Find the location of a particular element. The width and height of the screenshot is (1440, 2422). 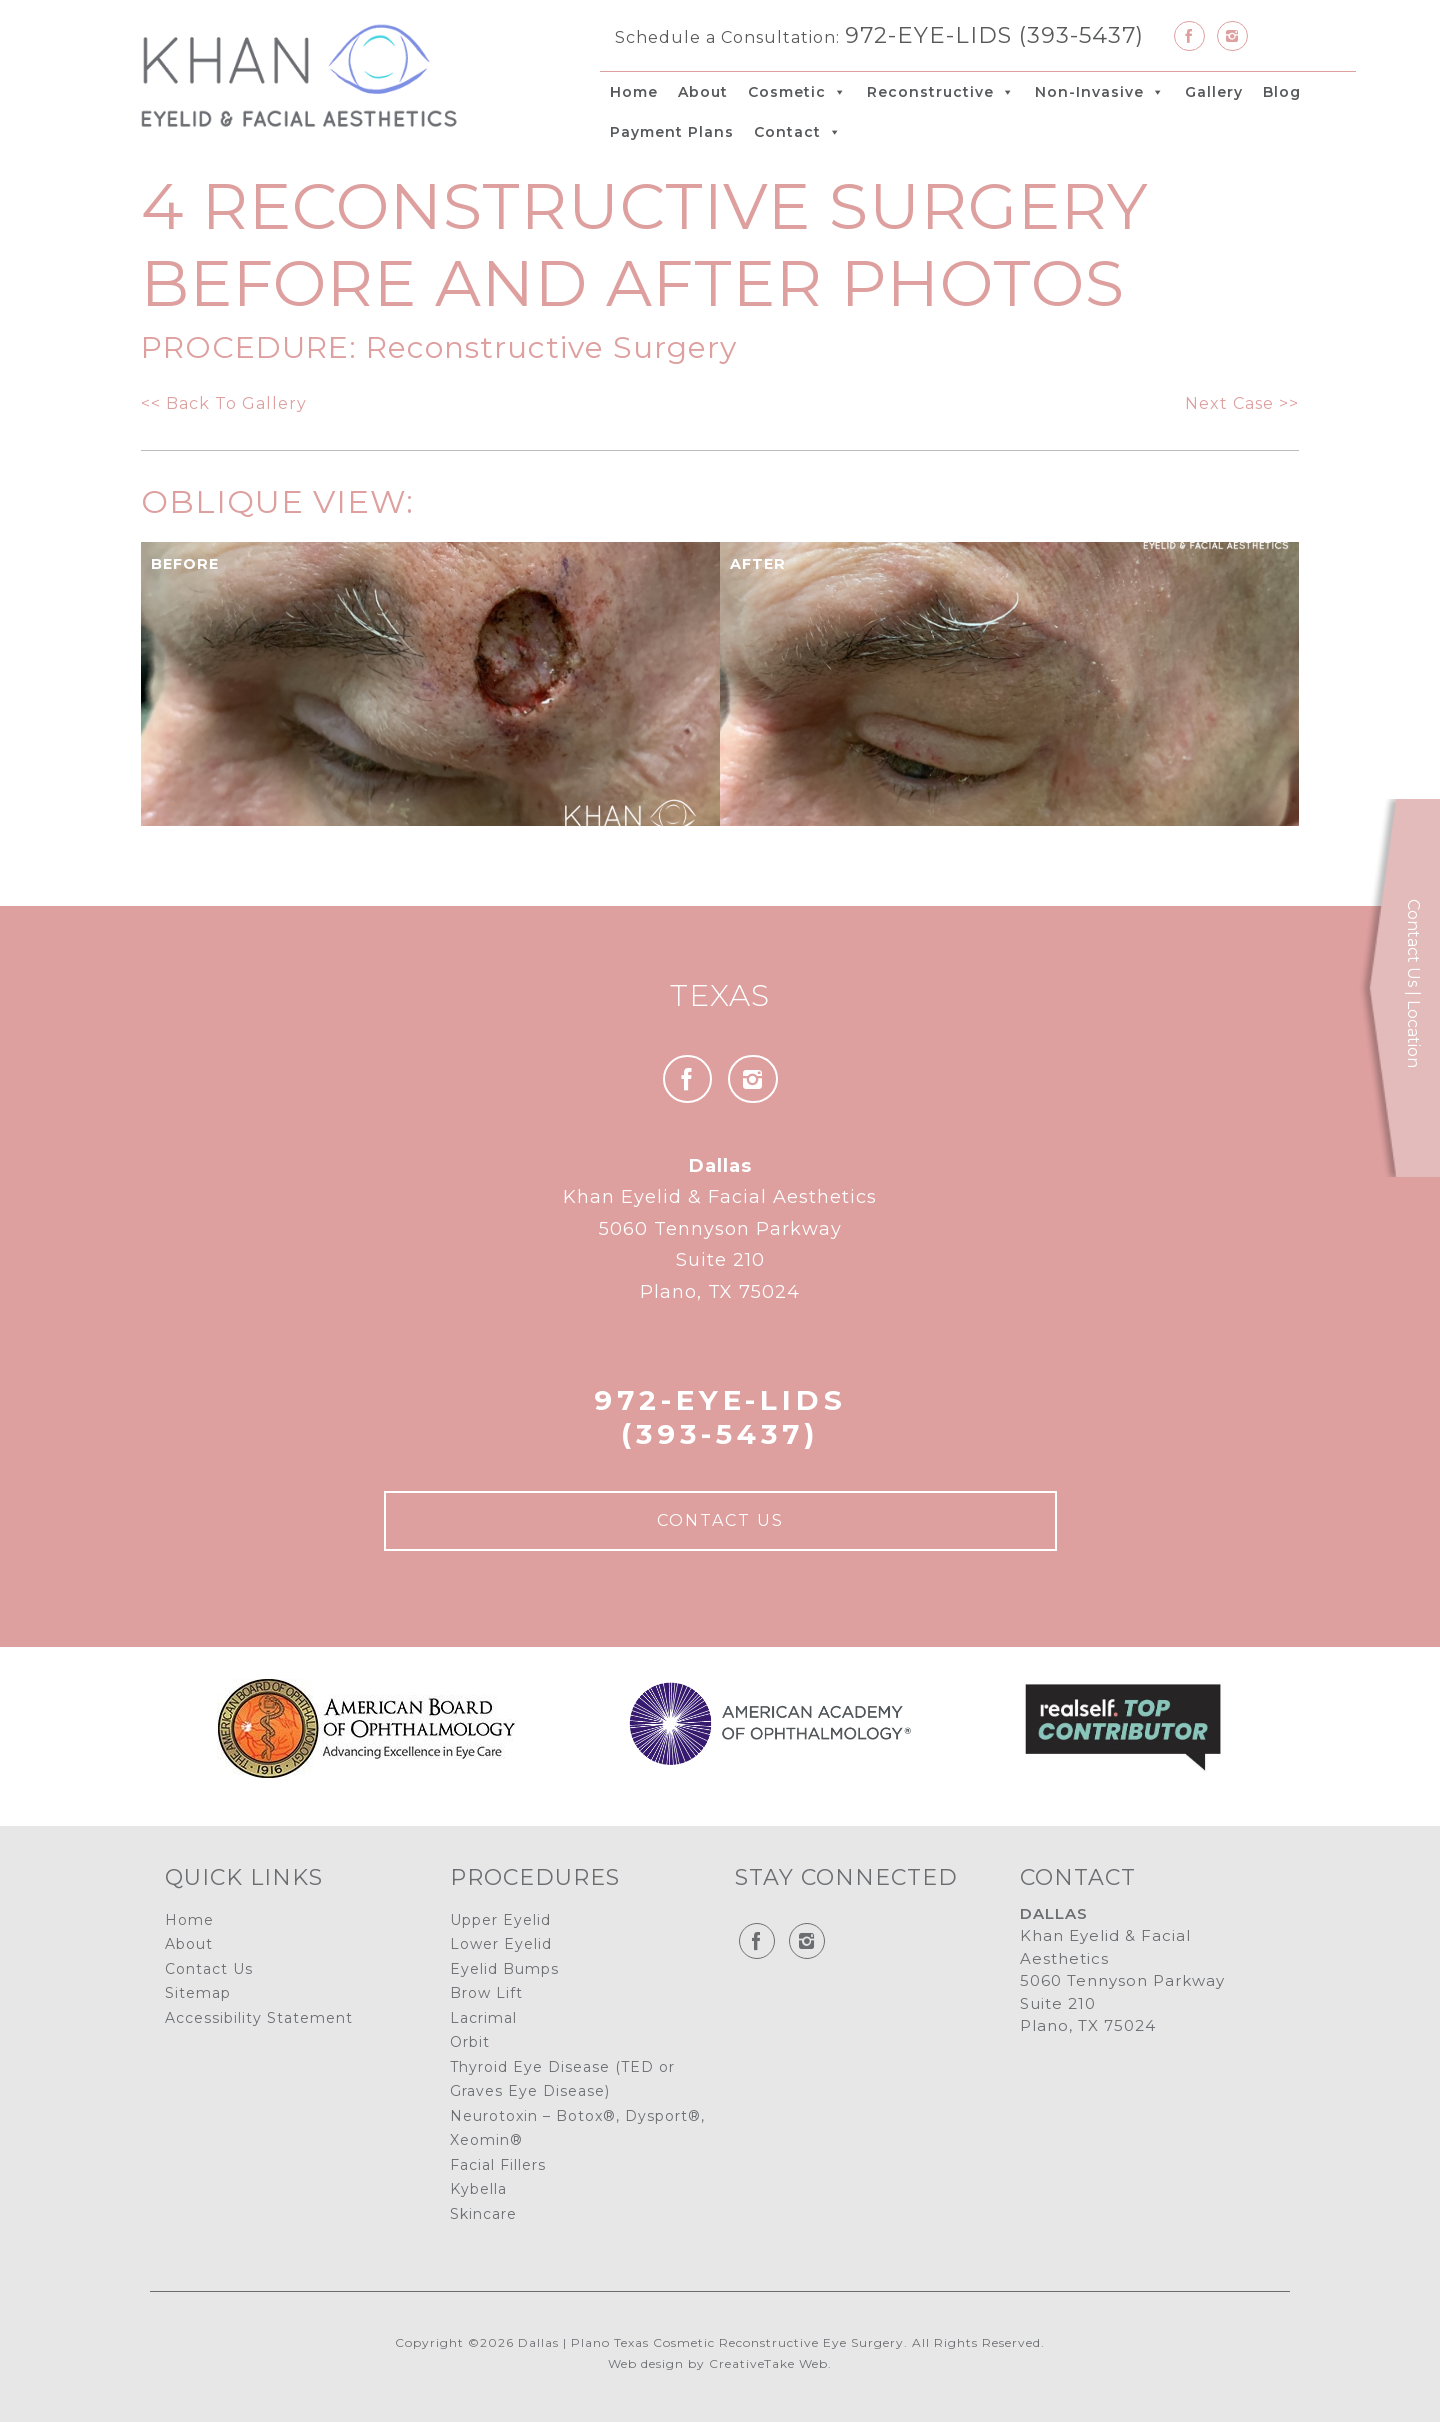

Kybella is located at coordinates (478, 2189).